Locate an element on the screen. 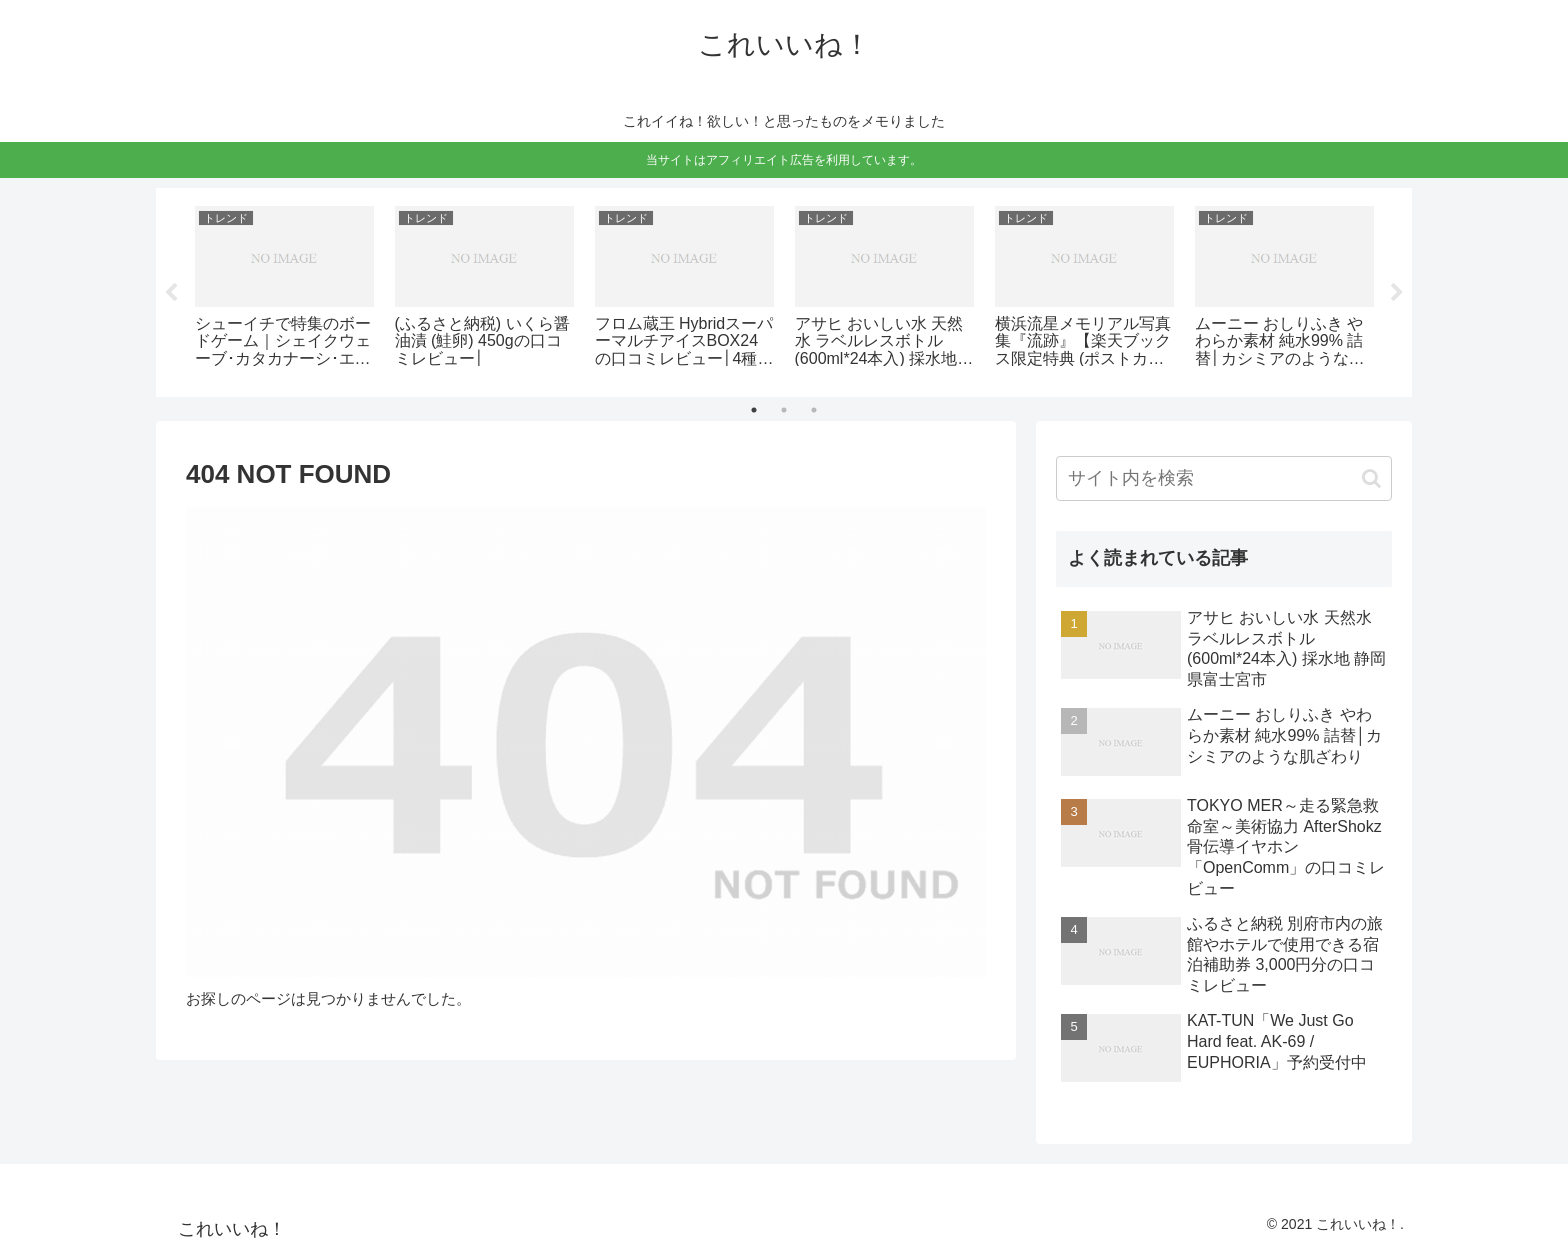  3 [tab] is located at coordinates (814, 410).